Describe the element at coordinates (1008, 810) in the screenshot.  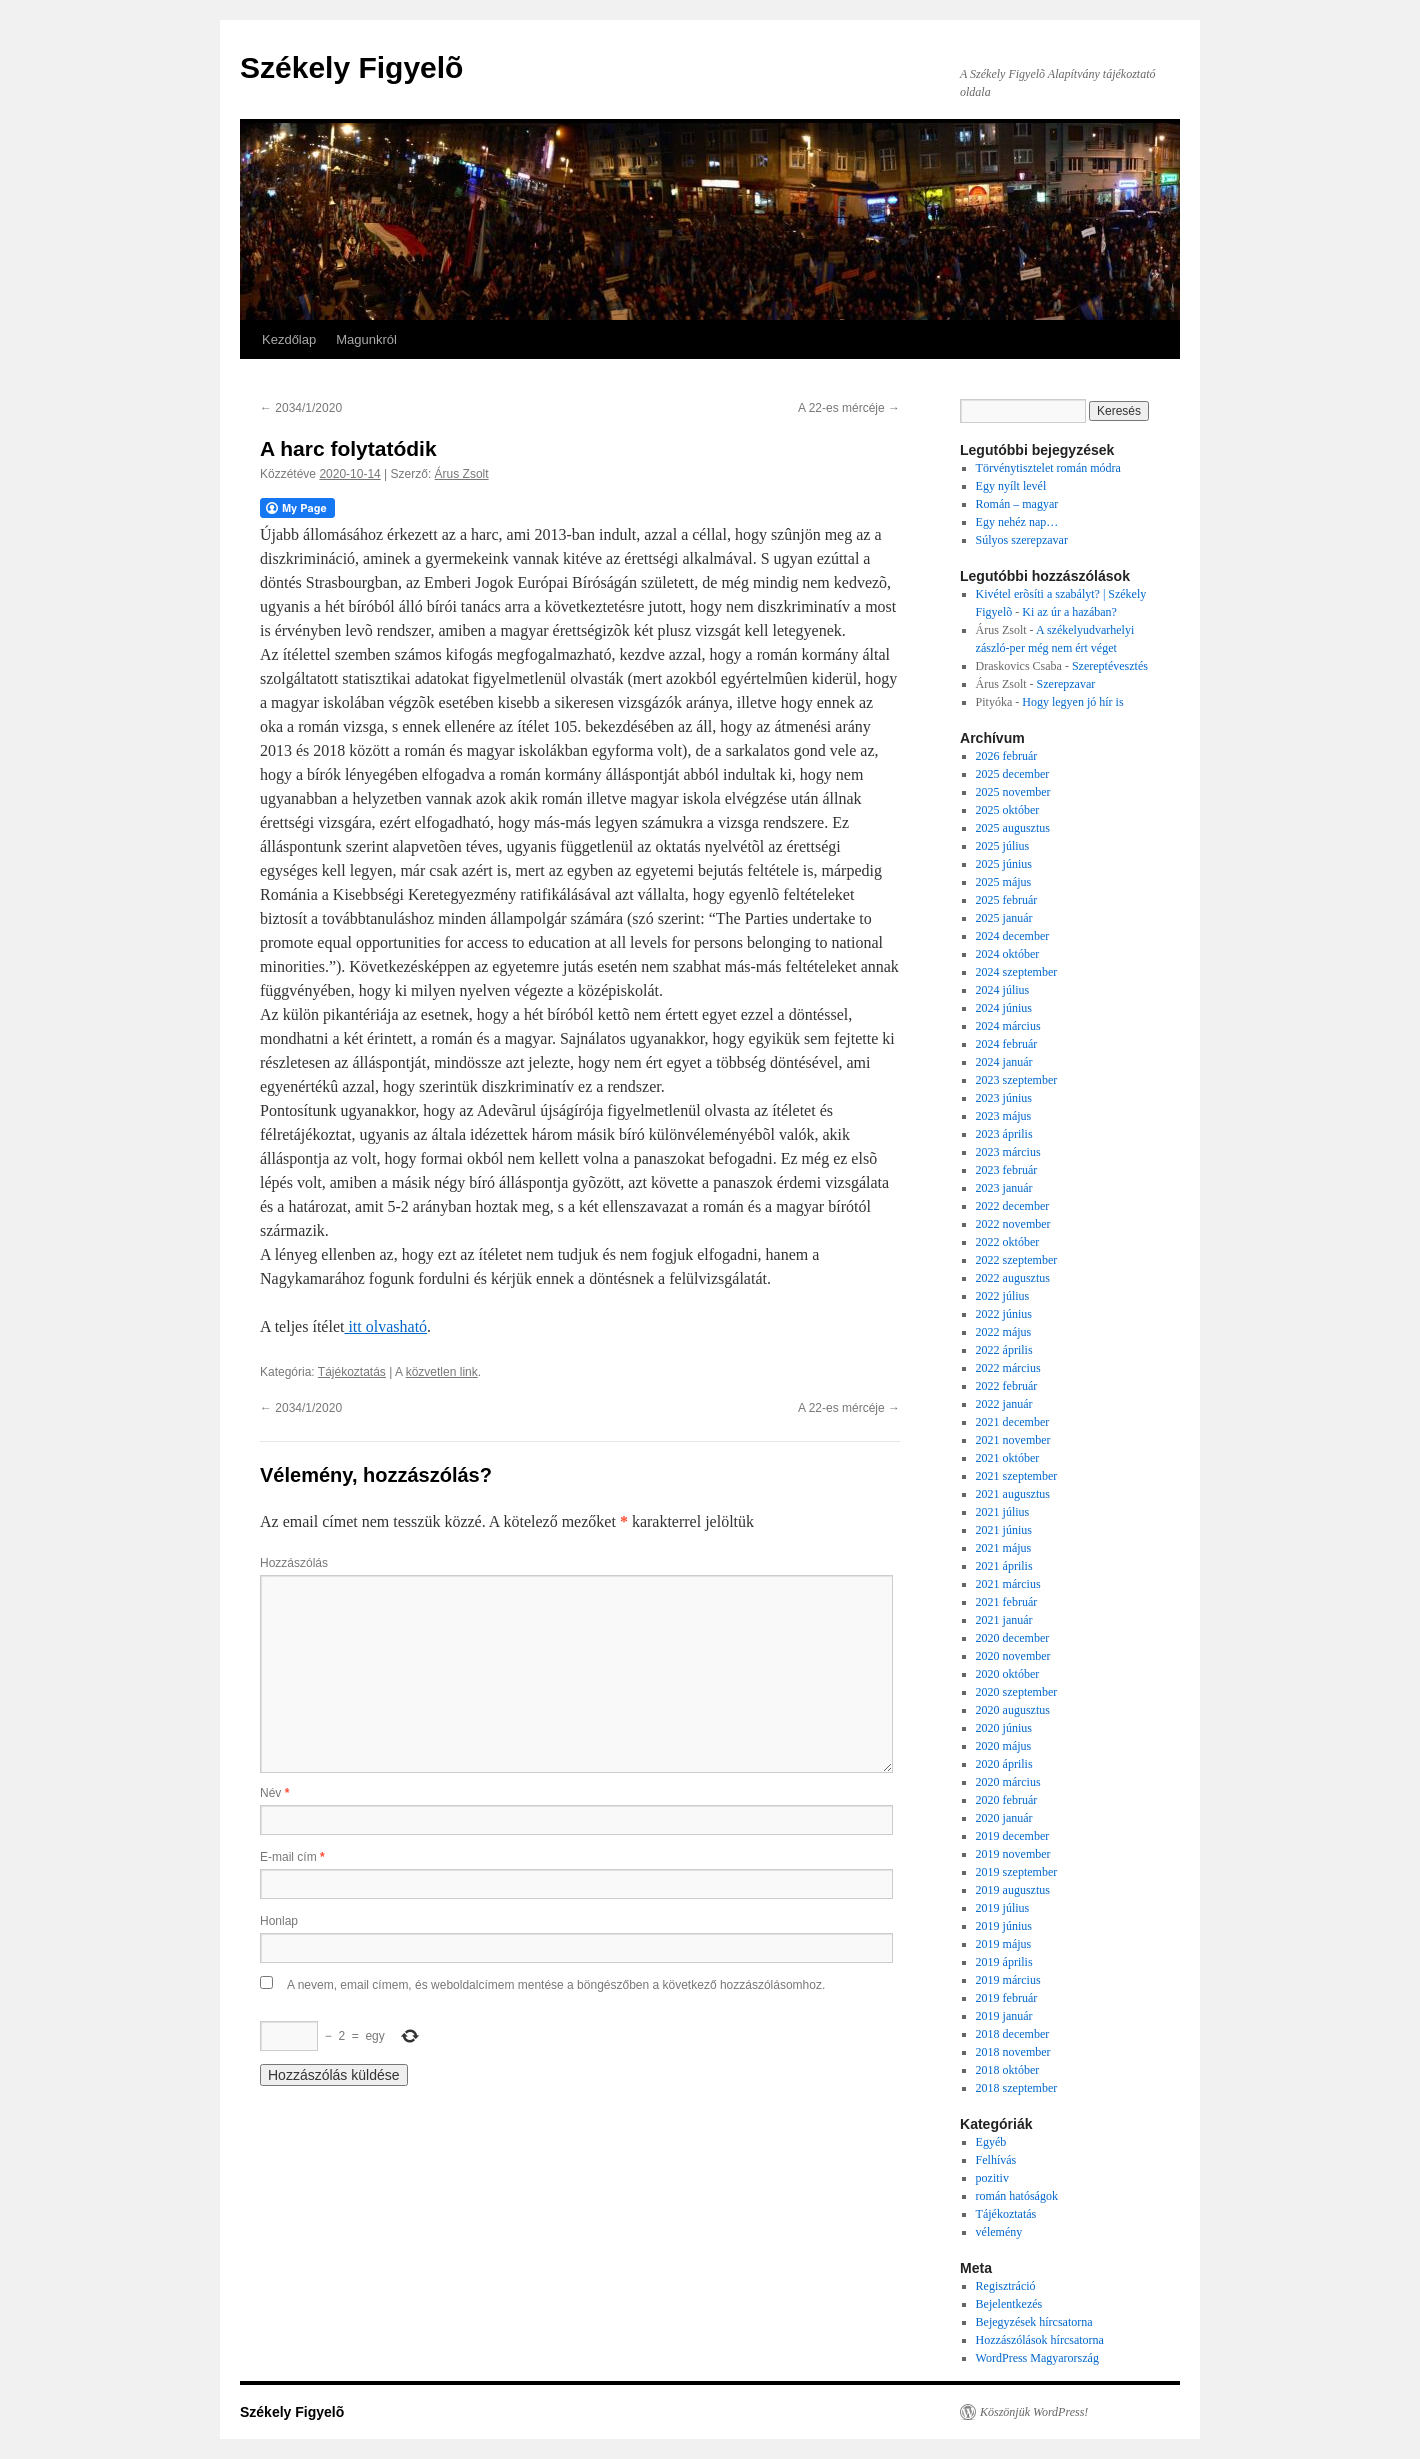
I see `2025 október` at that location.